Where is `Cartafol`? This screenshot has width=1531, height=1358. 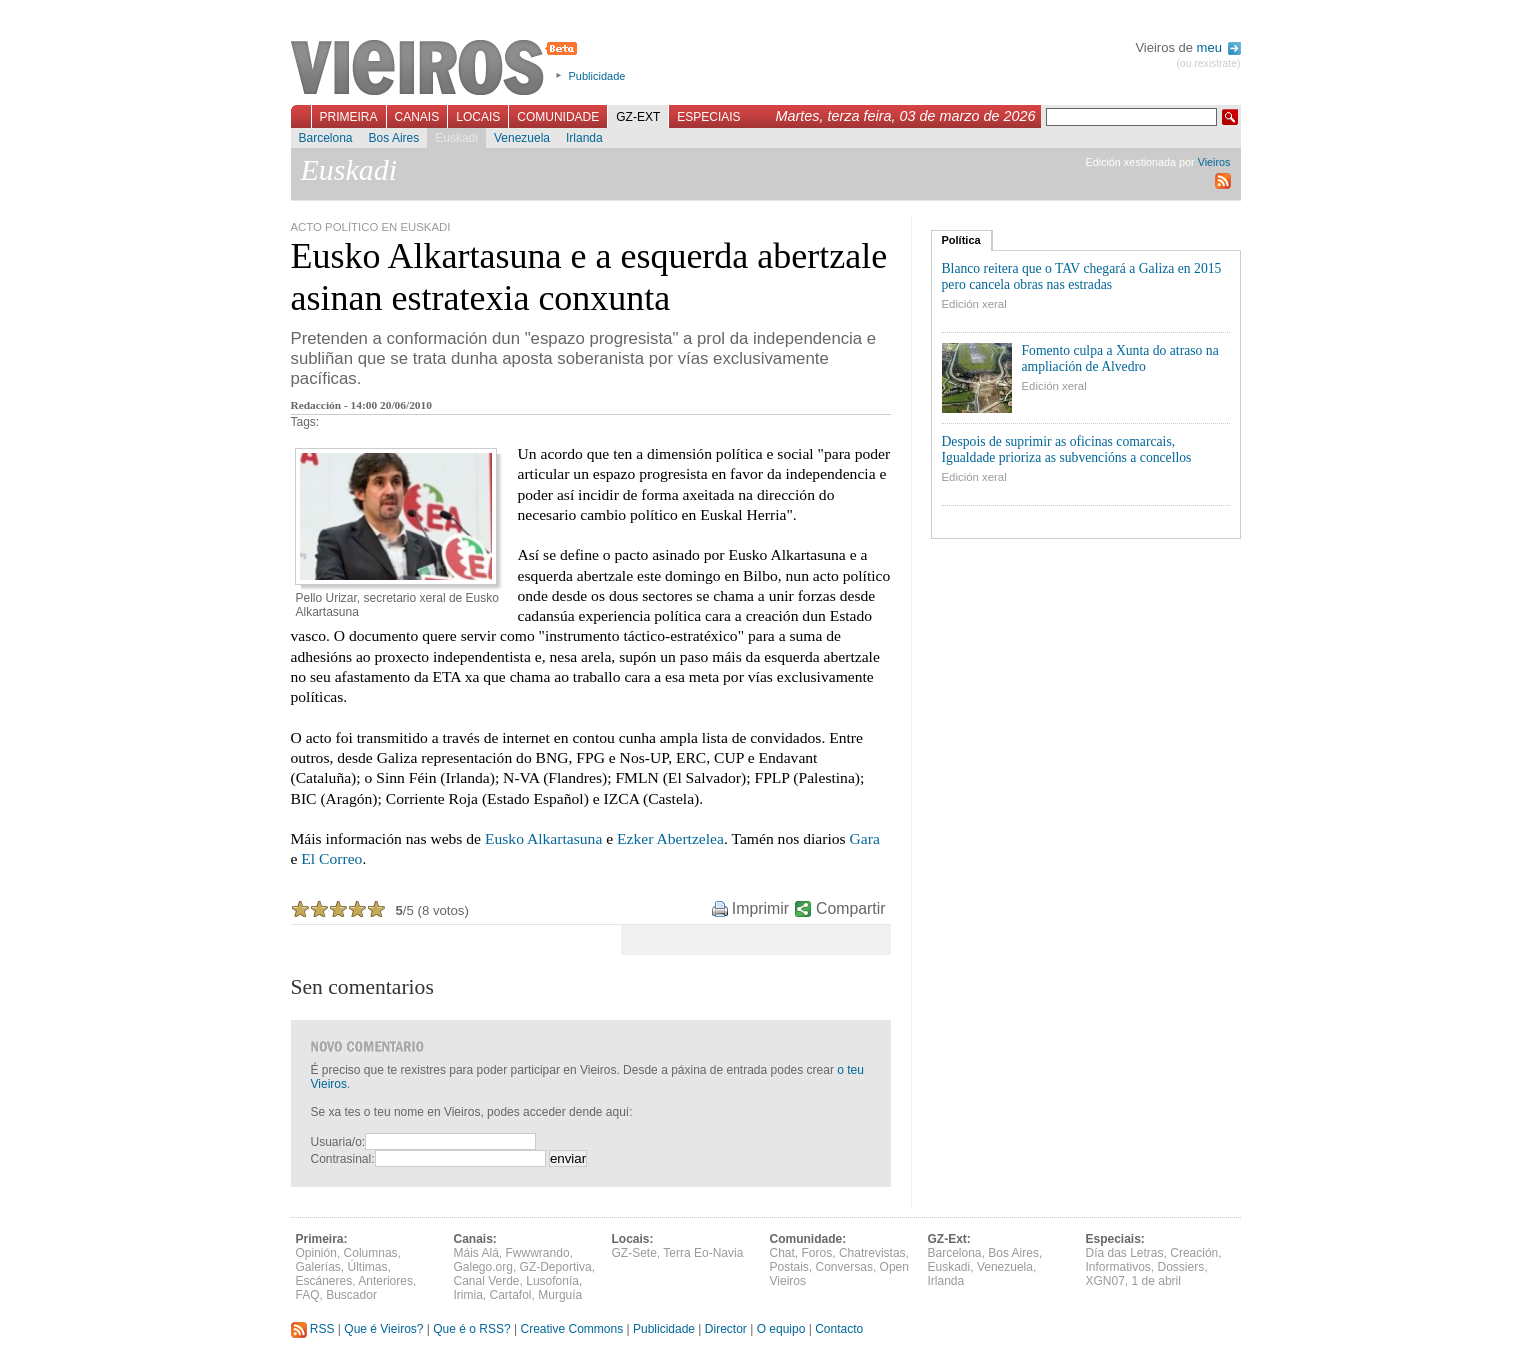 Cartafol is located at coordinates (511, 1295).